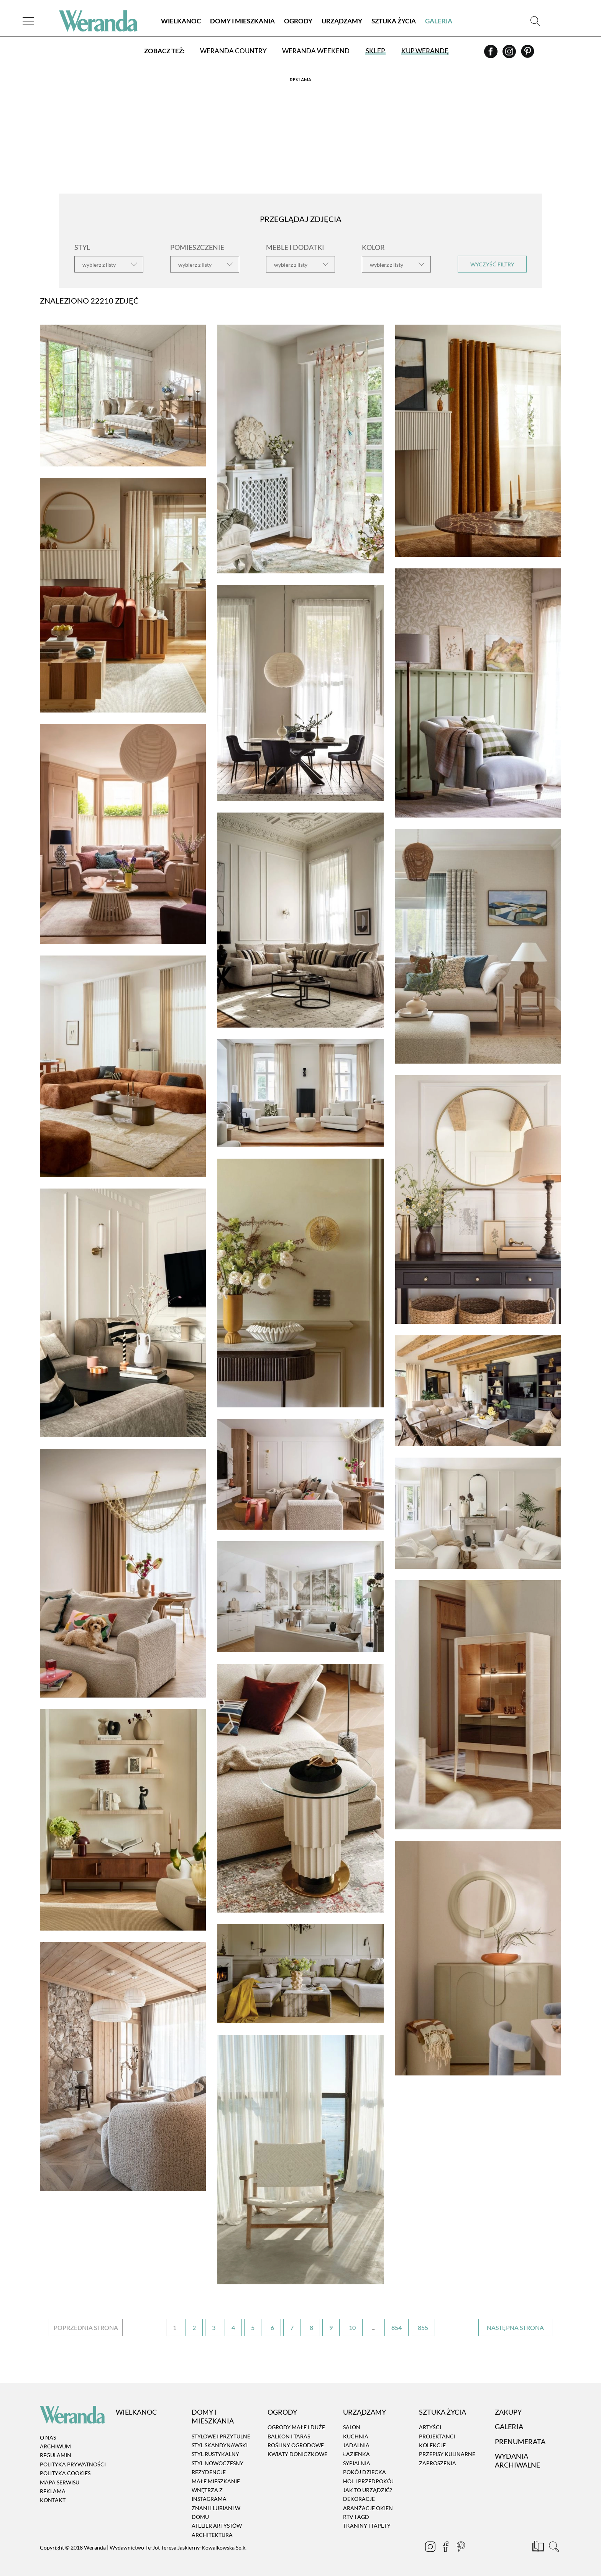 The width and height of the screenshot is (601, 2576). Describe the element at coordinates (28, 21) in the screenshot. I see `[Menu]` at that location.